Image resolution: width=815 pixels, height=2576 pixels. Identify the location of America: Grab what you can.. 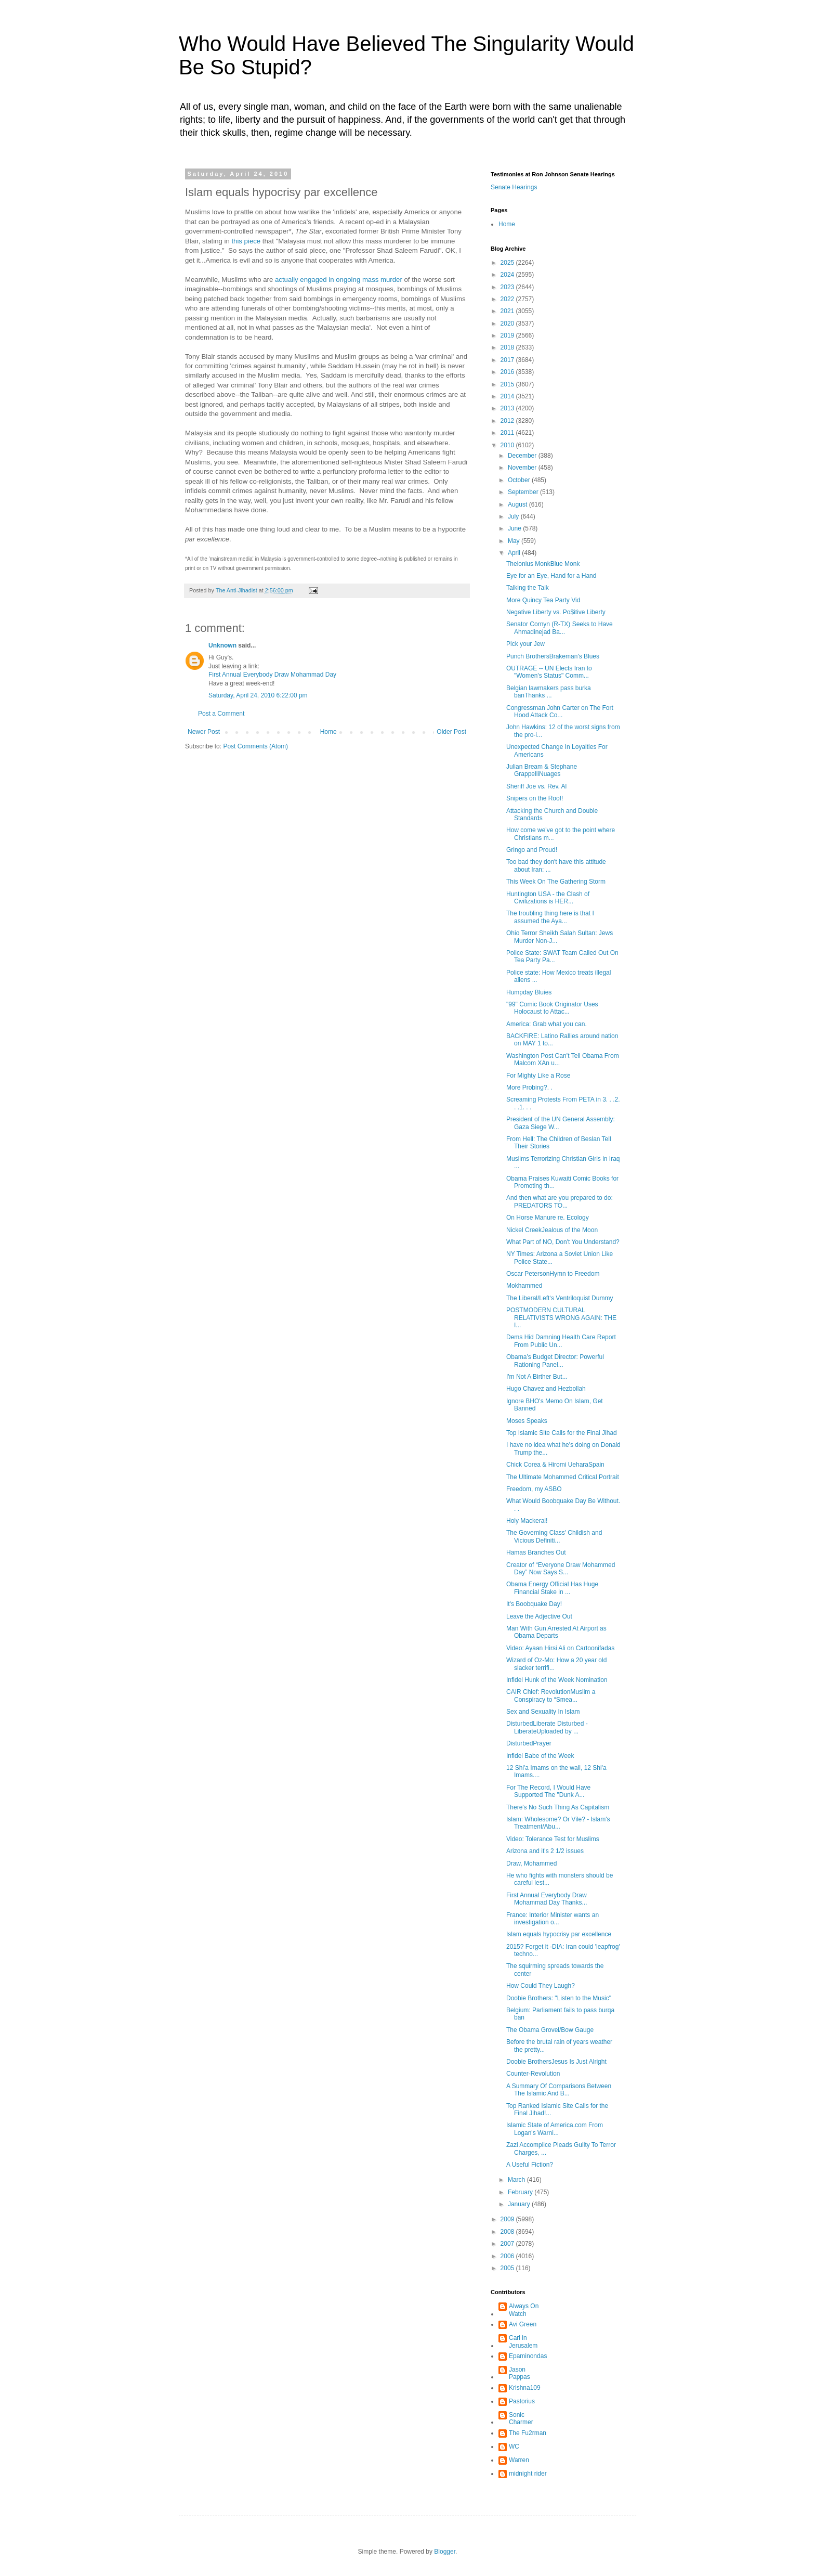
(546, 1024).